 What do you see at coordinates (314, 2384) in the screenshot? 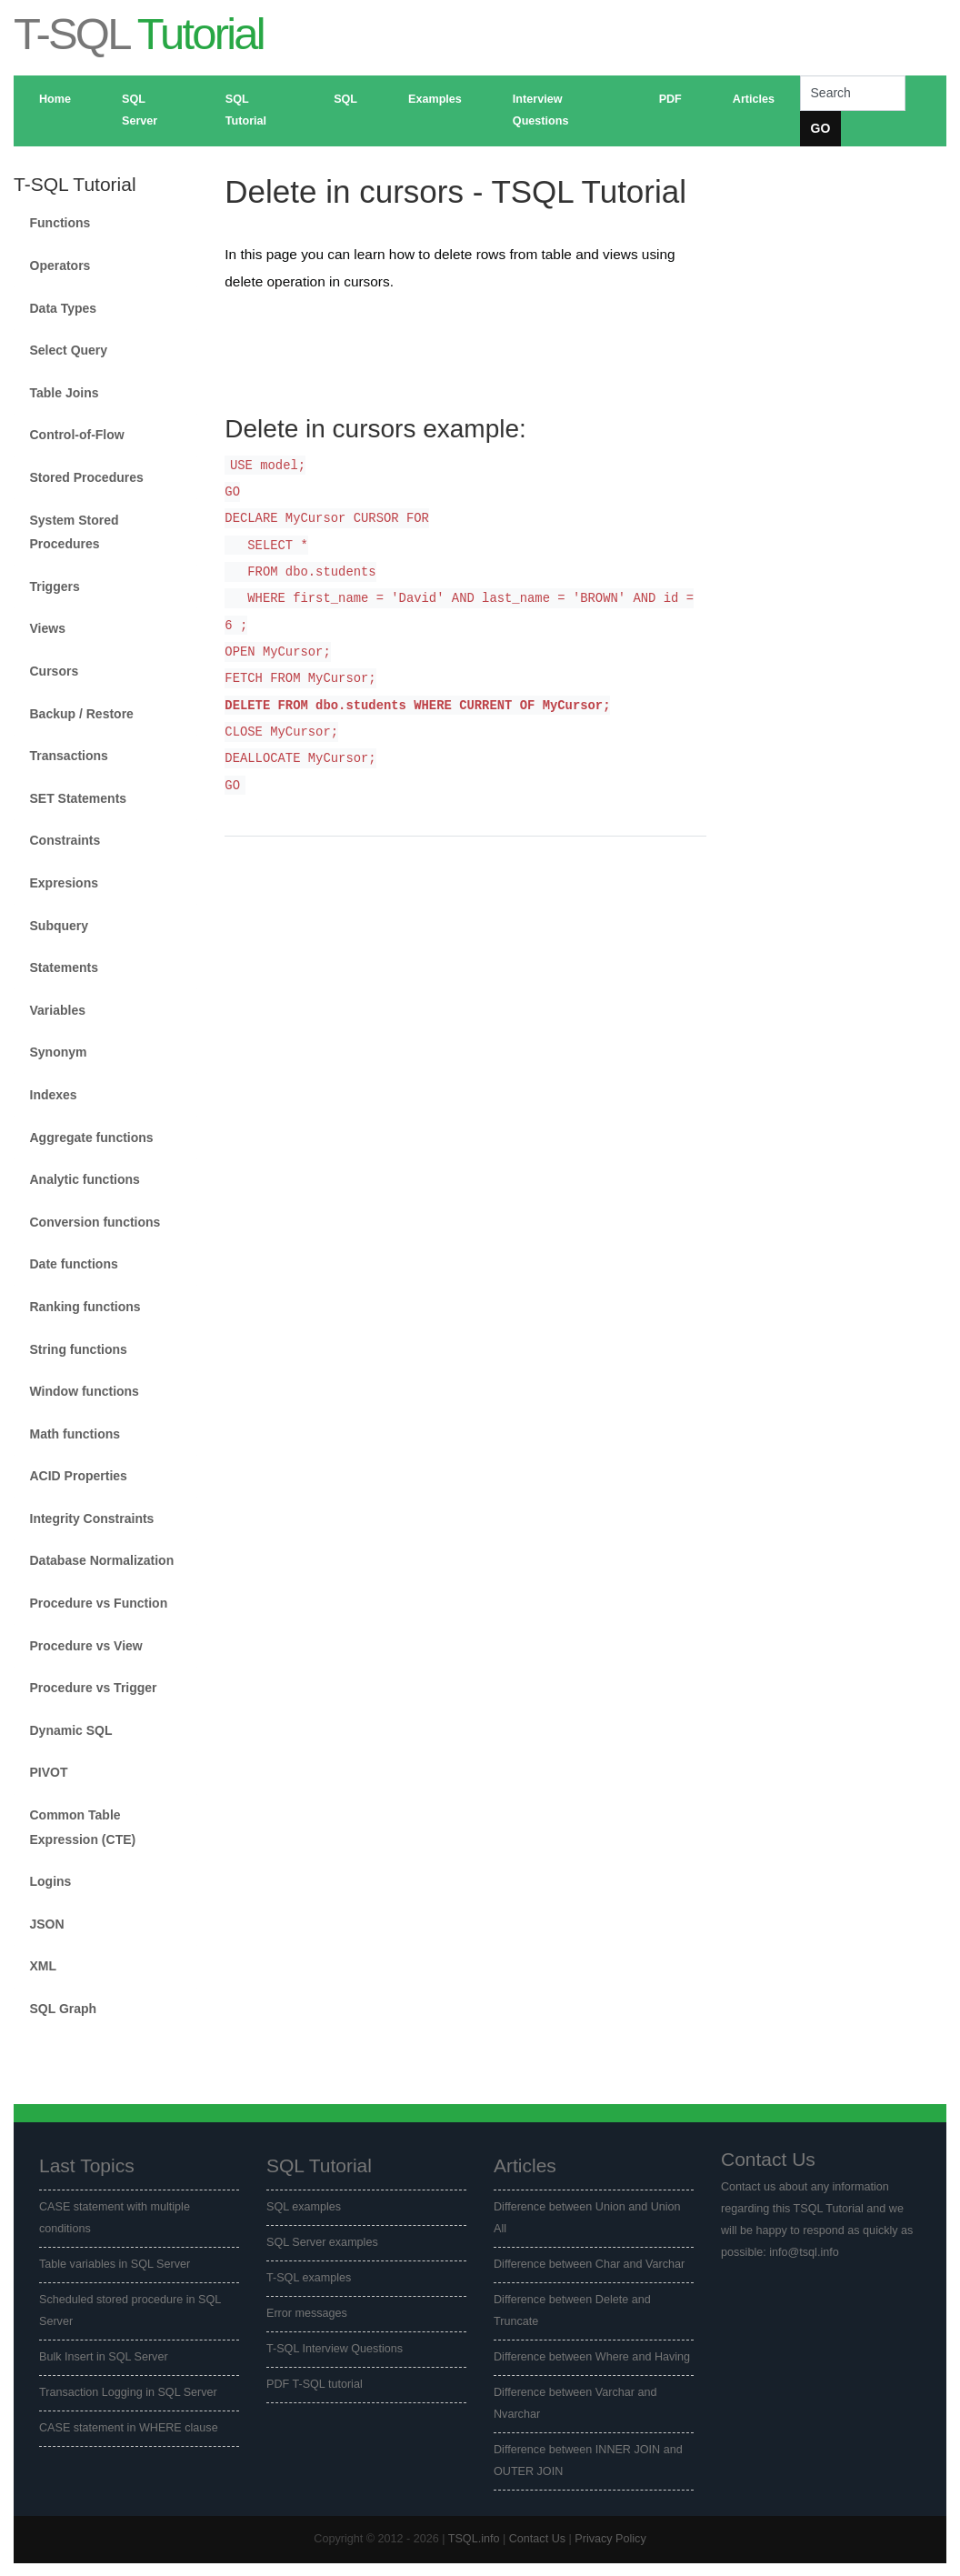
I see `PDF T-SQL tutorial` at bounding box center [314, 2384].